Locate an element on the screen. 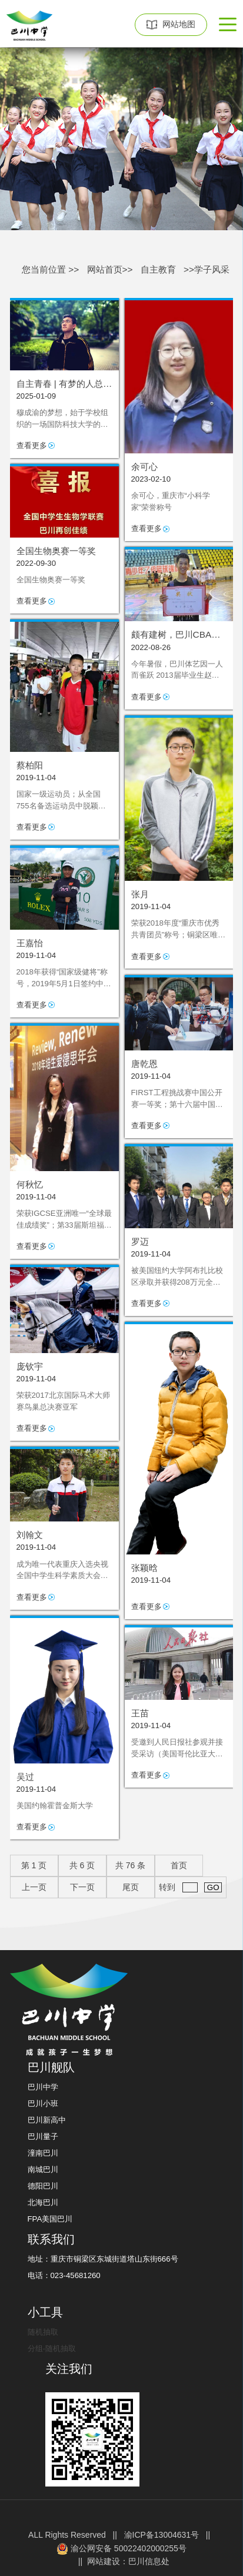  刘翰文 is located at coordinates (29, 1535).